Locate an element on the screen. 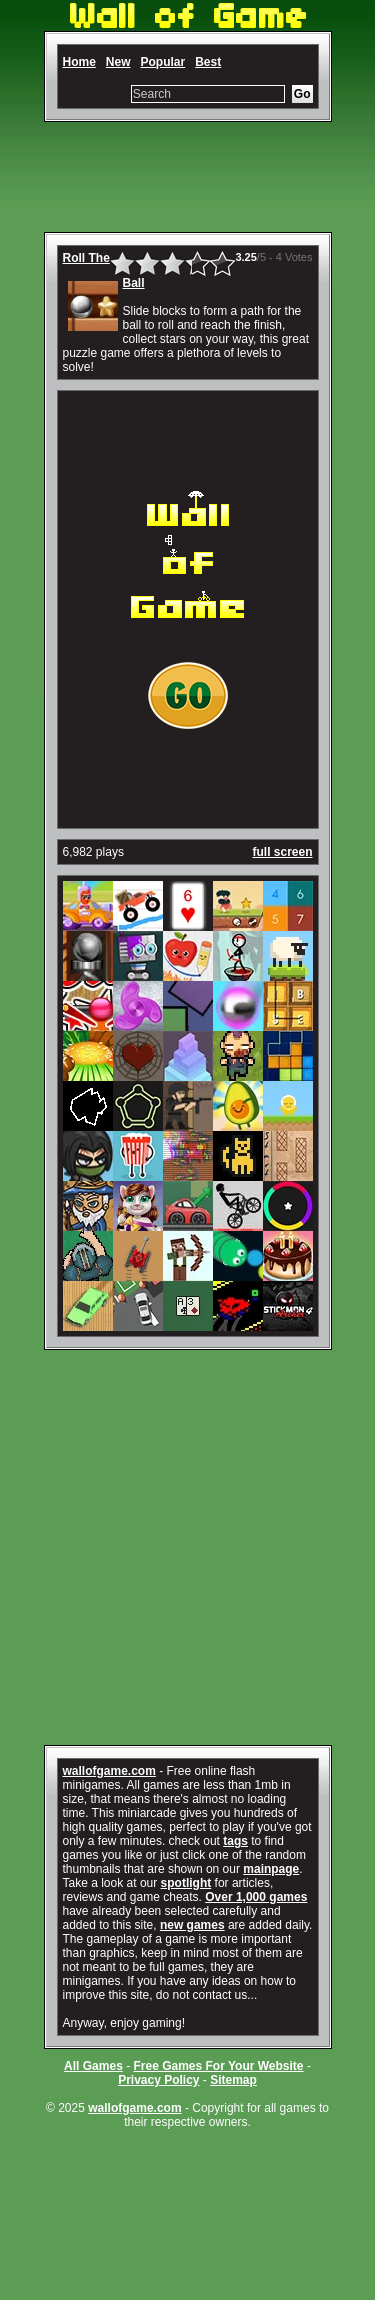 Image resolution: width=375 pixels, height=2300 pixels. New is located at coordinates (118, 62).